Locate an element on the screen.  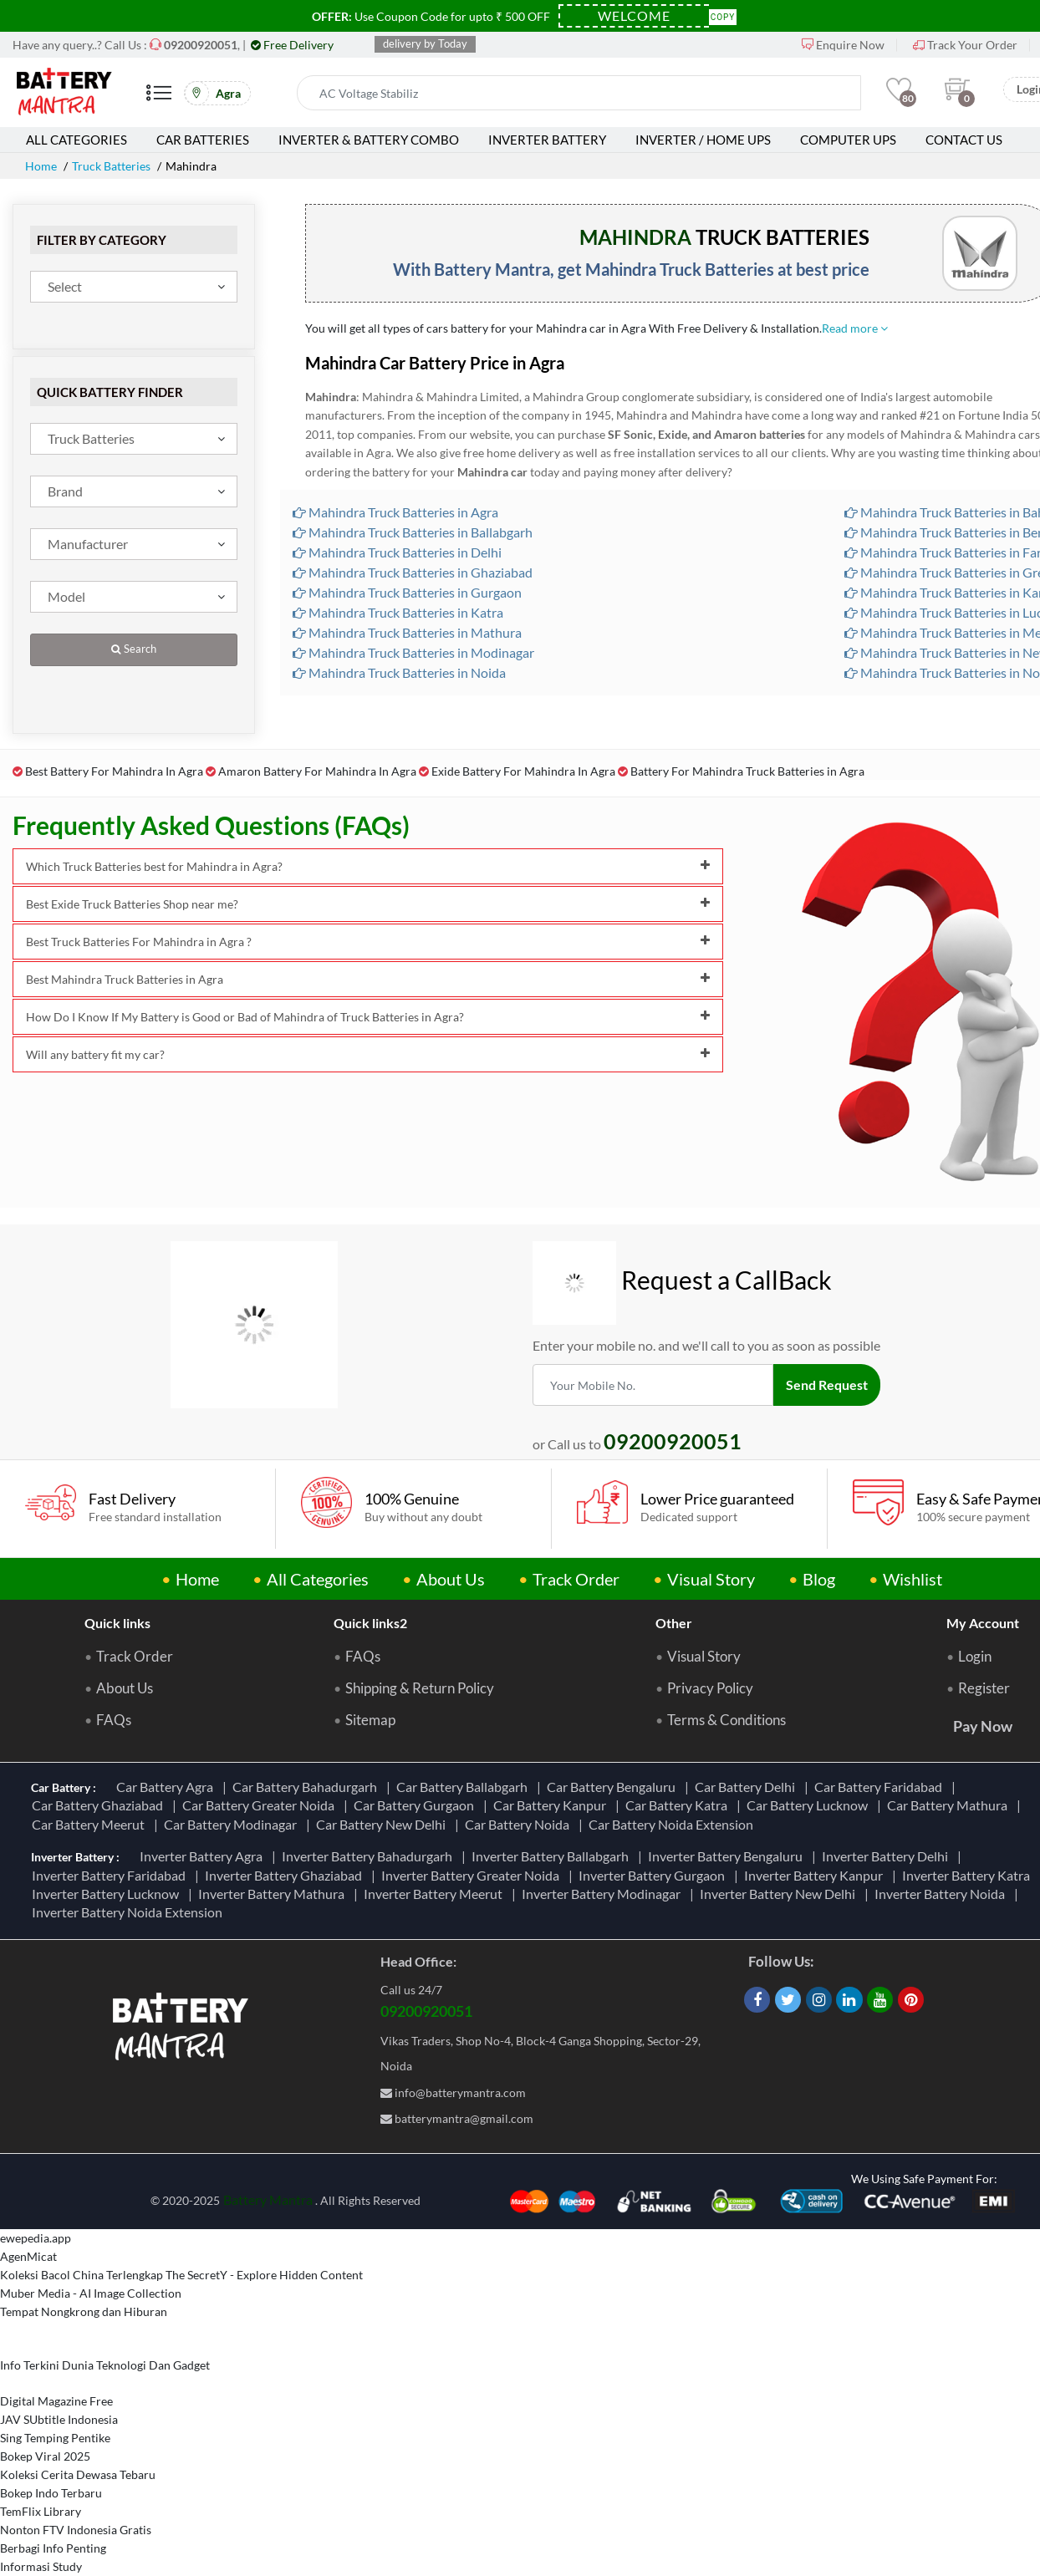
Inverter Battery Lucknow is located at coordinates (108, 1893).